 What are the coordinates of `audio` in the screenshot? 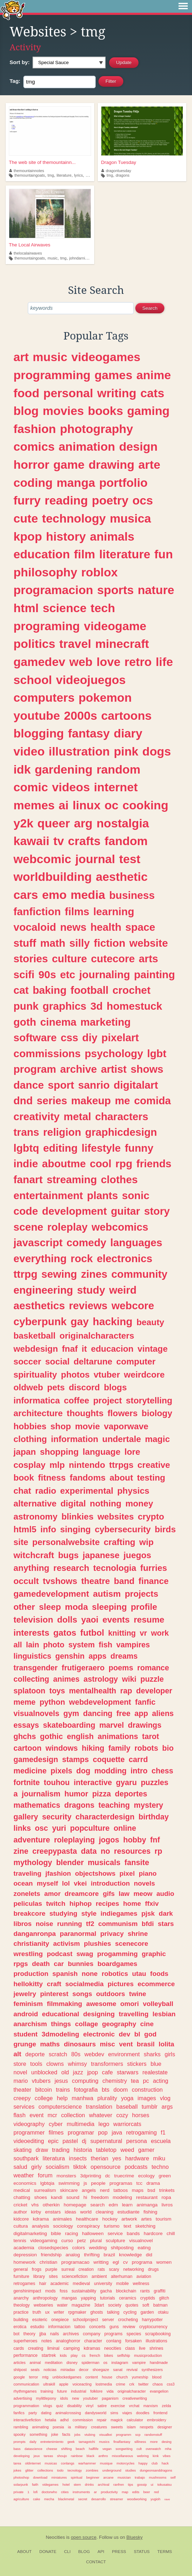 It's located at (165, 1893).